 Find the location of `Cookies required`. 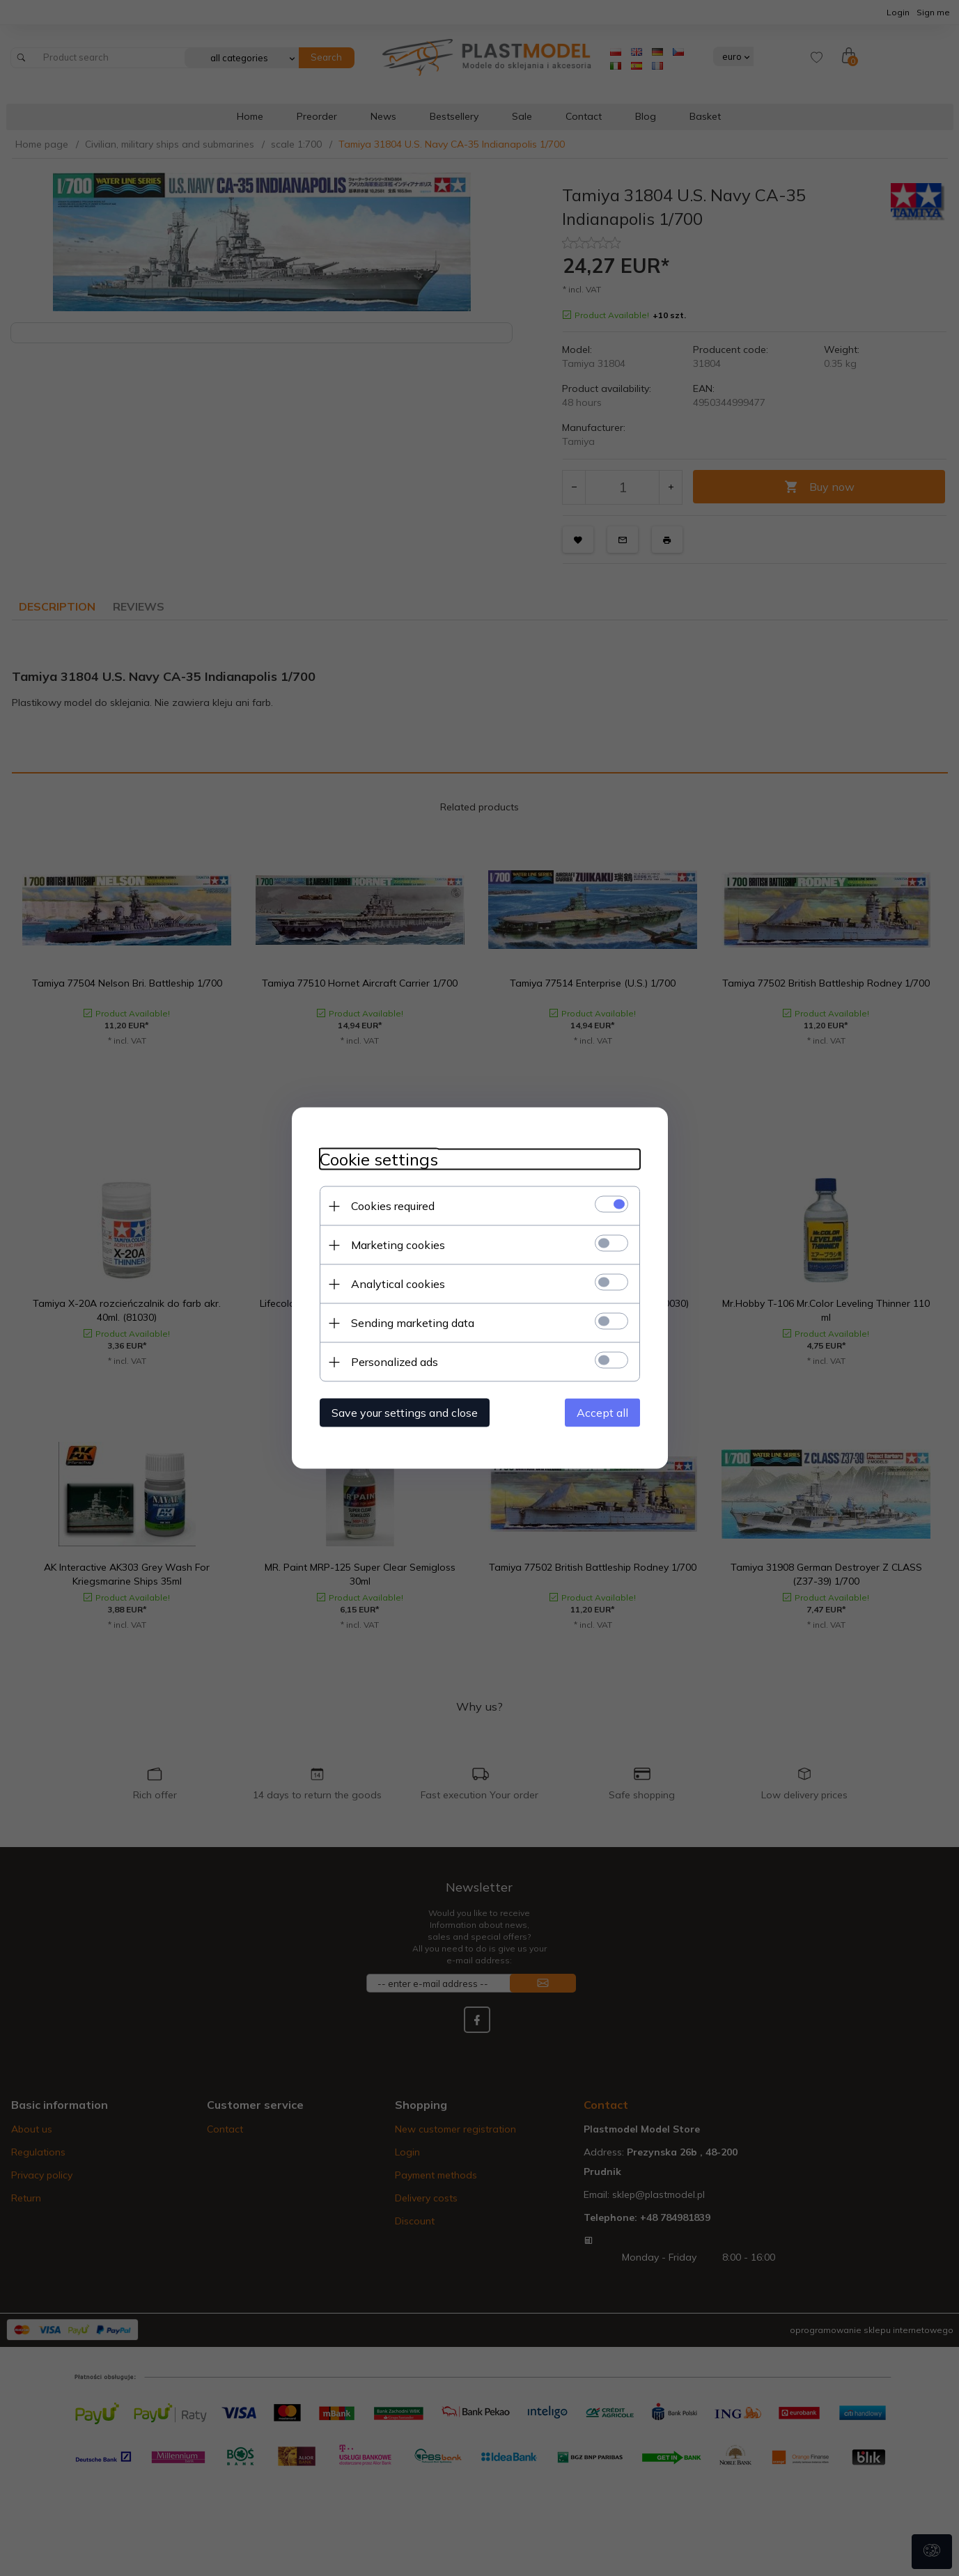

Cookies required is located at coordinates (393, 1206).